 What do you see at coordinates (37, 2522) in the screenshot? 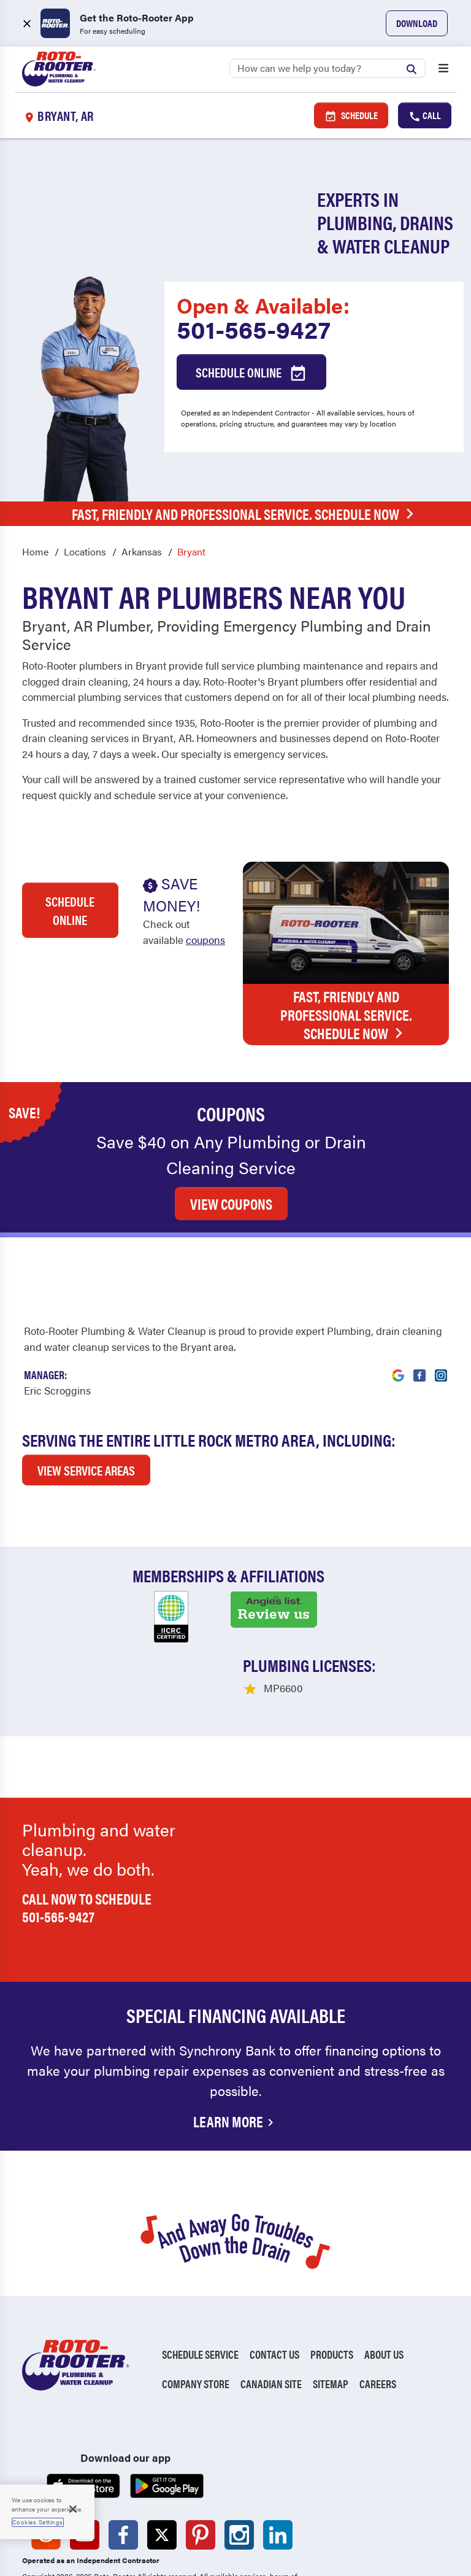
I see `Cookies Settings` at bounding box center [37, 2522].